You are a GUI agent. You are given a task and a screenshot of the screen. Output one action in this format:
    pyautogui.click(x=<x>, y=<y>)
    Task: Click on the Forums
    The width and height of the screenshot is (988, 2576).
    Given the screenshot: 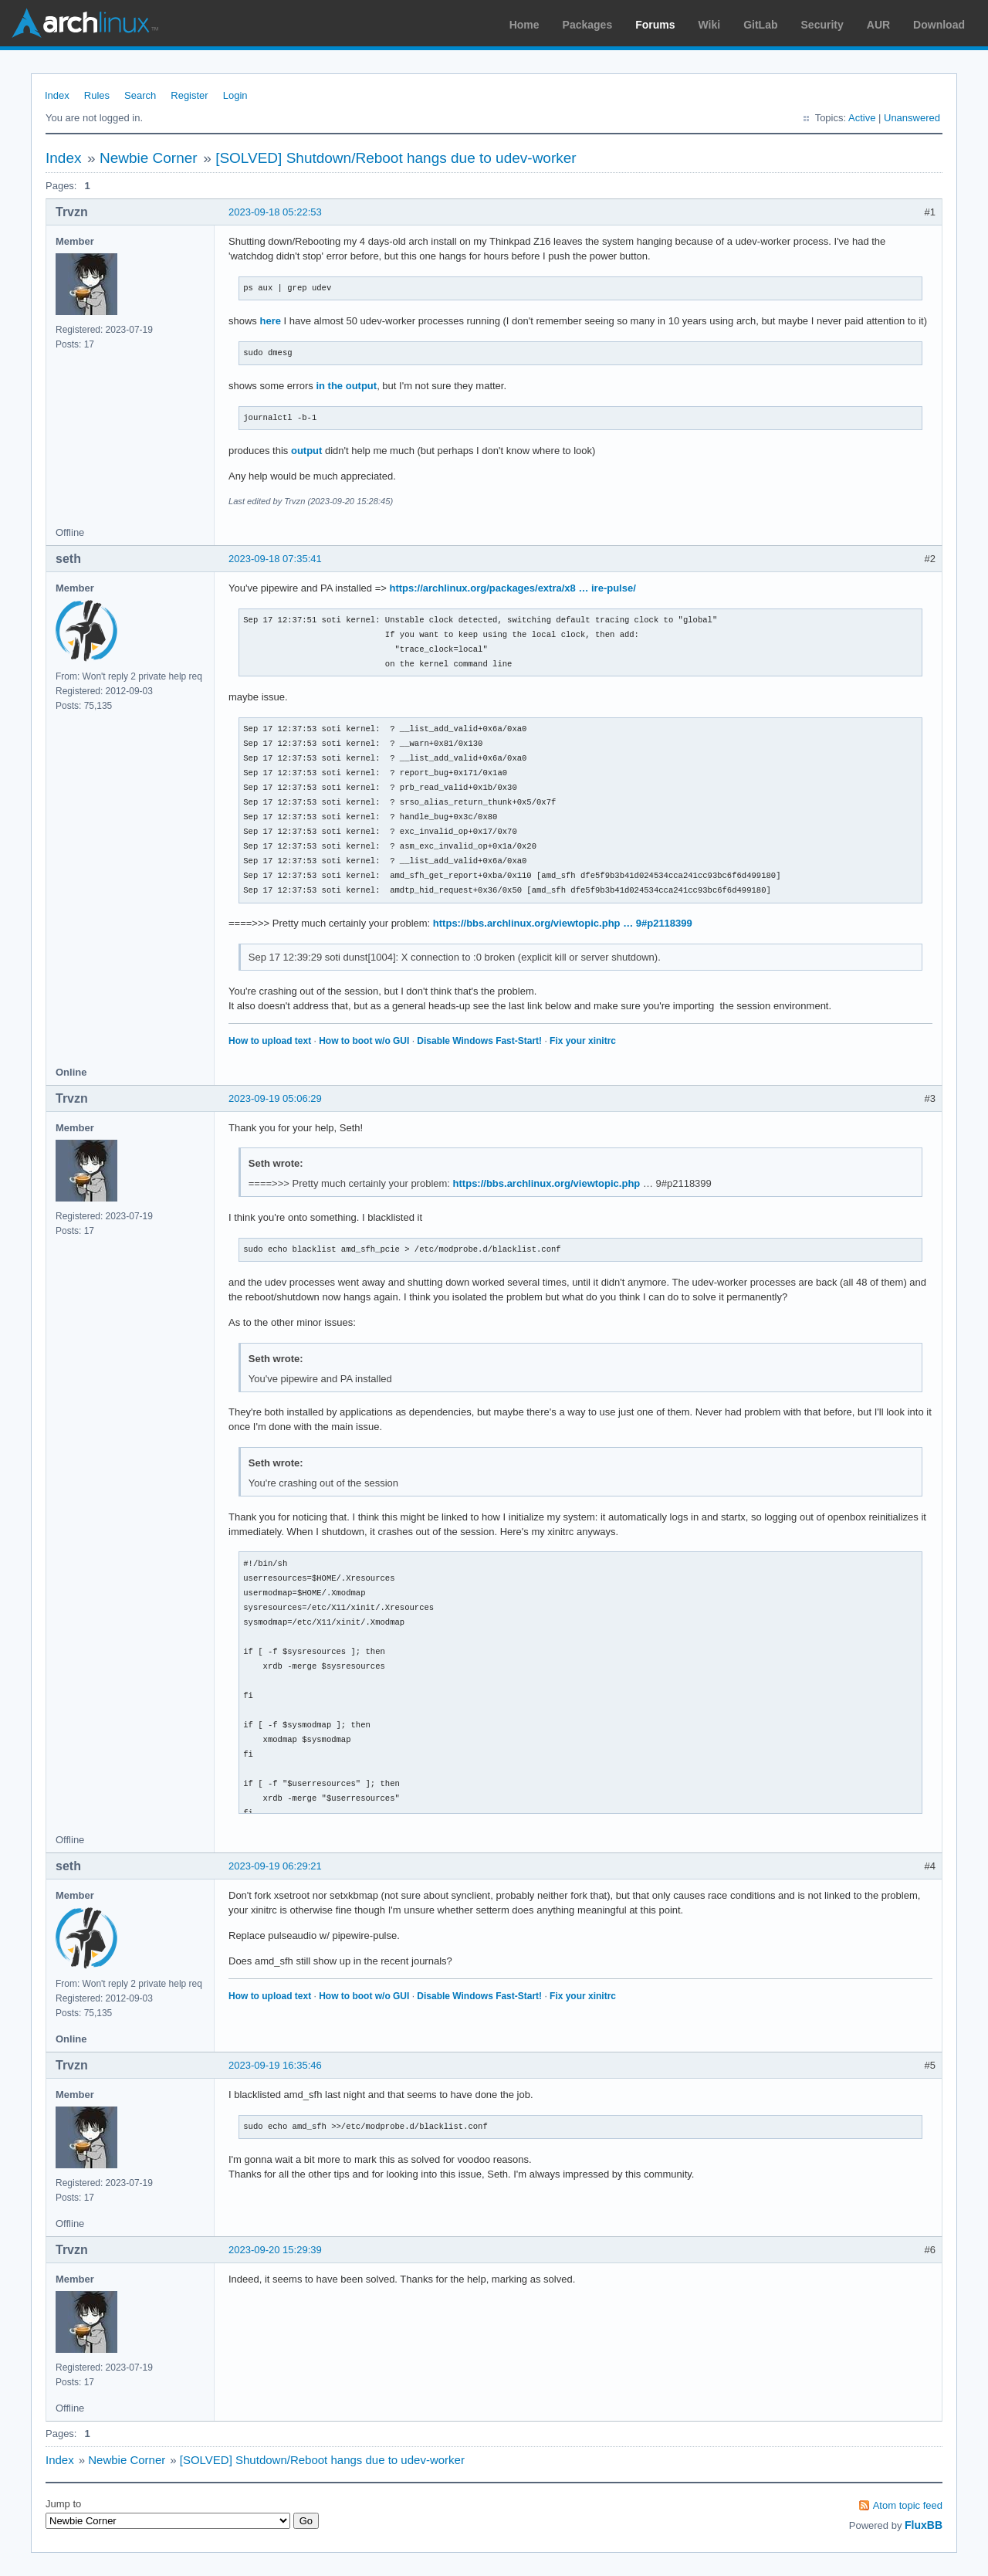 What is the action you would take?
    pyautogui.click(x=655, y=25)
    